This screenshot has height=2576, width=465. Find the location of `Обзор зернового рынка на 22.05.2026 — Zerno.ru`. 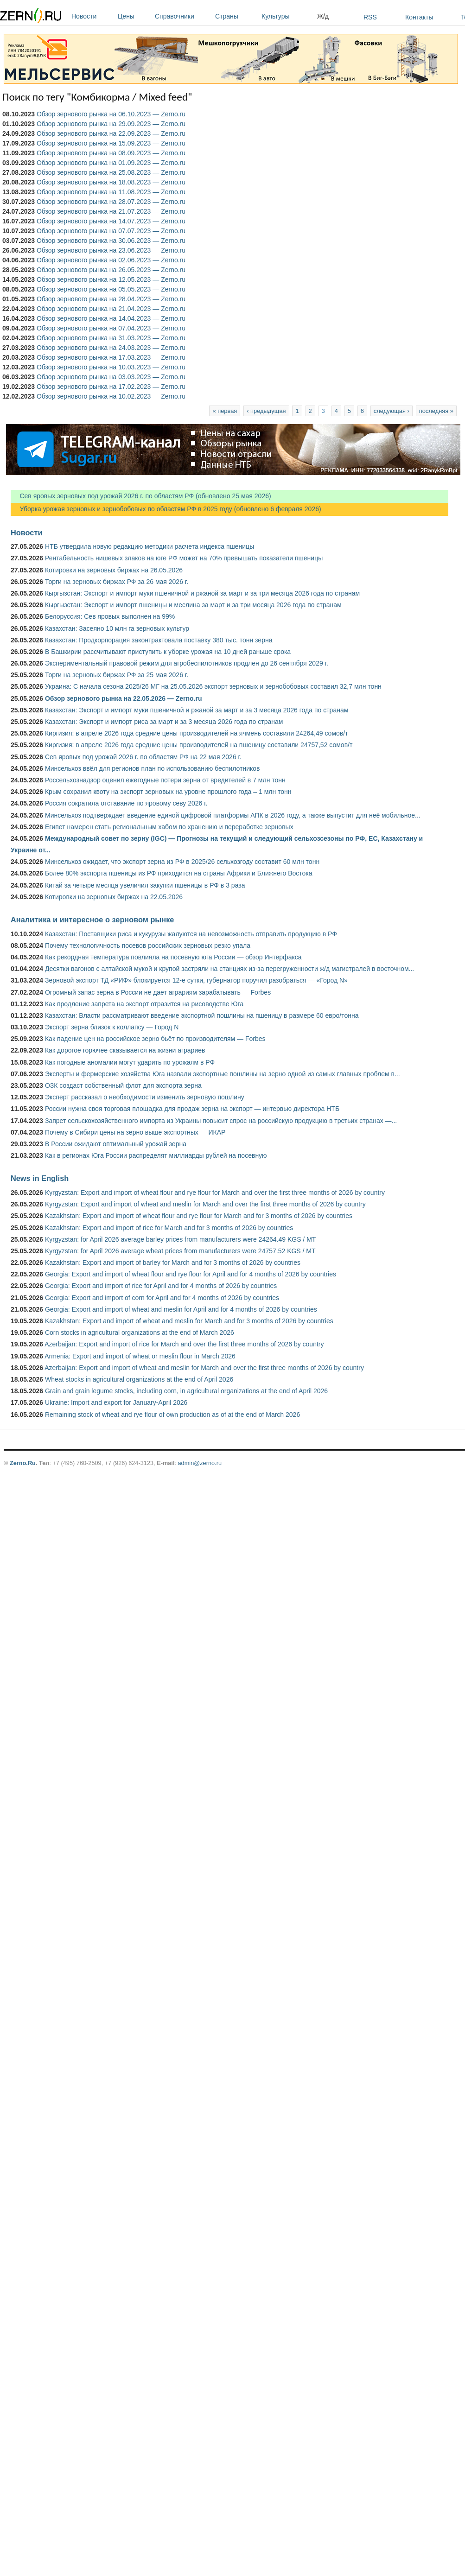

Обзор зернового рынка на 22.05.2026 — Zerno.ru is located at coordinates (123, 698).